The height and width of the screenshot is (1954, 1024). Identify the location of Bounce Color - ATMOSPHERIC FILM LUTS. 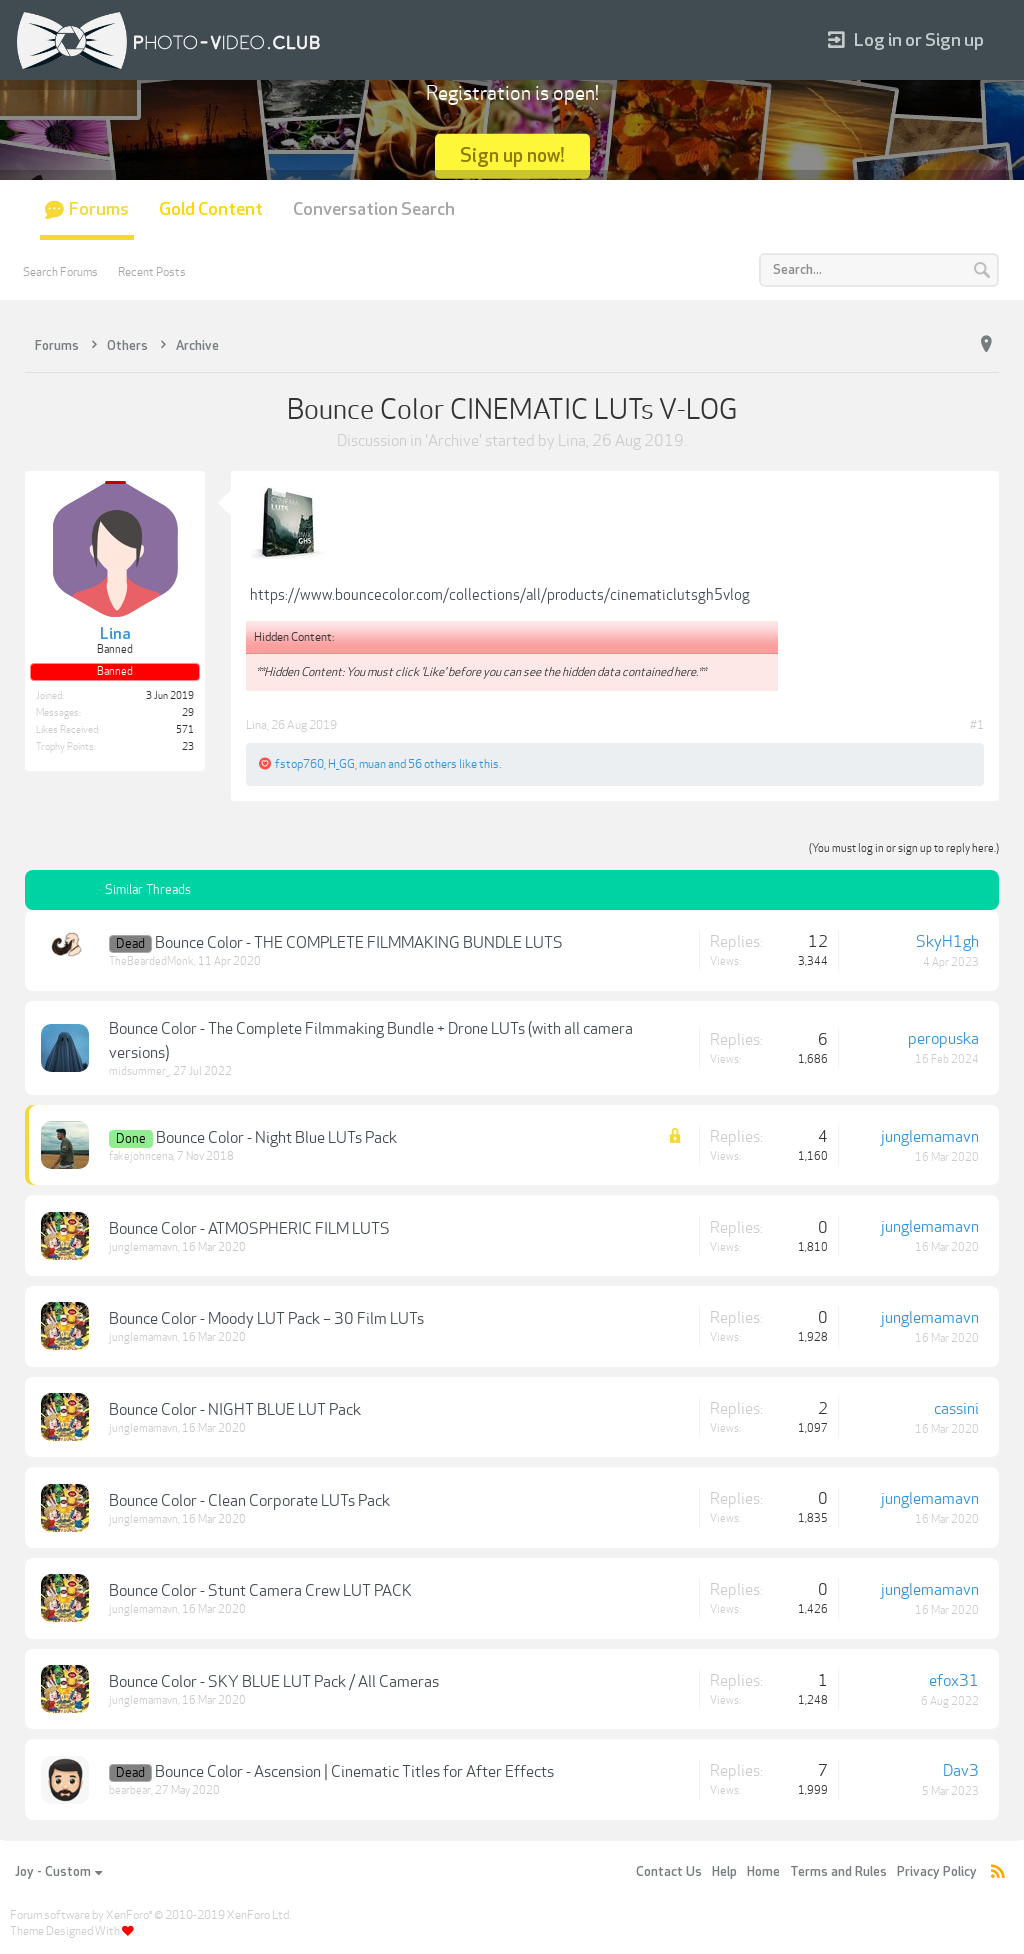
(249, 1229).